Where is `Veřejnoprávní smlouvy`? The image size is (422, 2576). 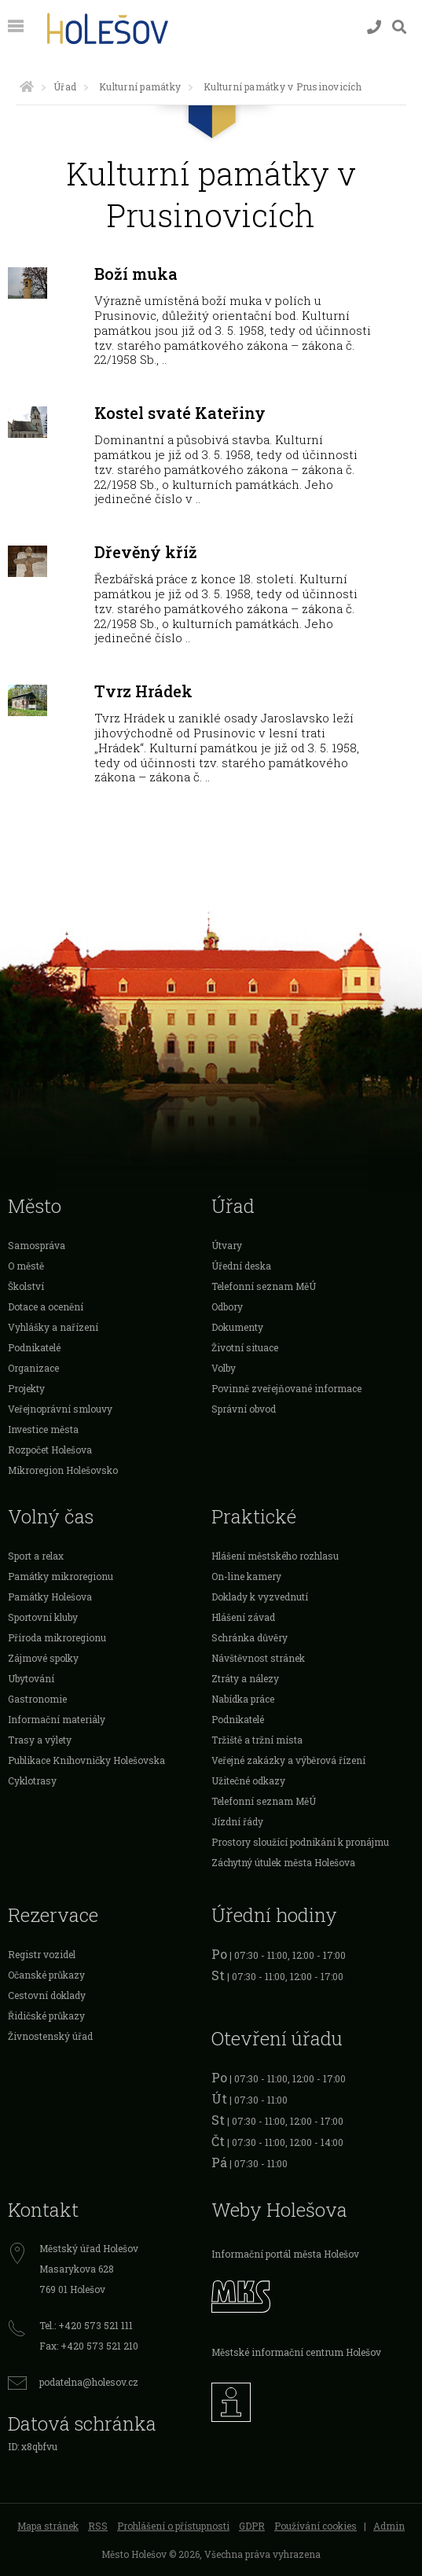 Veřejnoprávní smlouvy is located at coordinates (60, 1408).